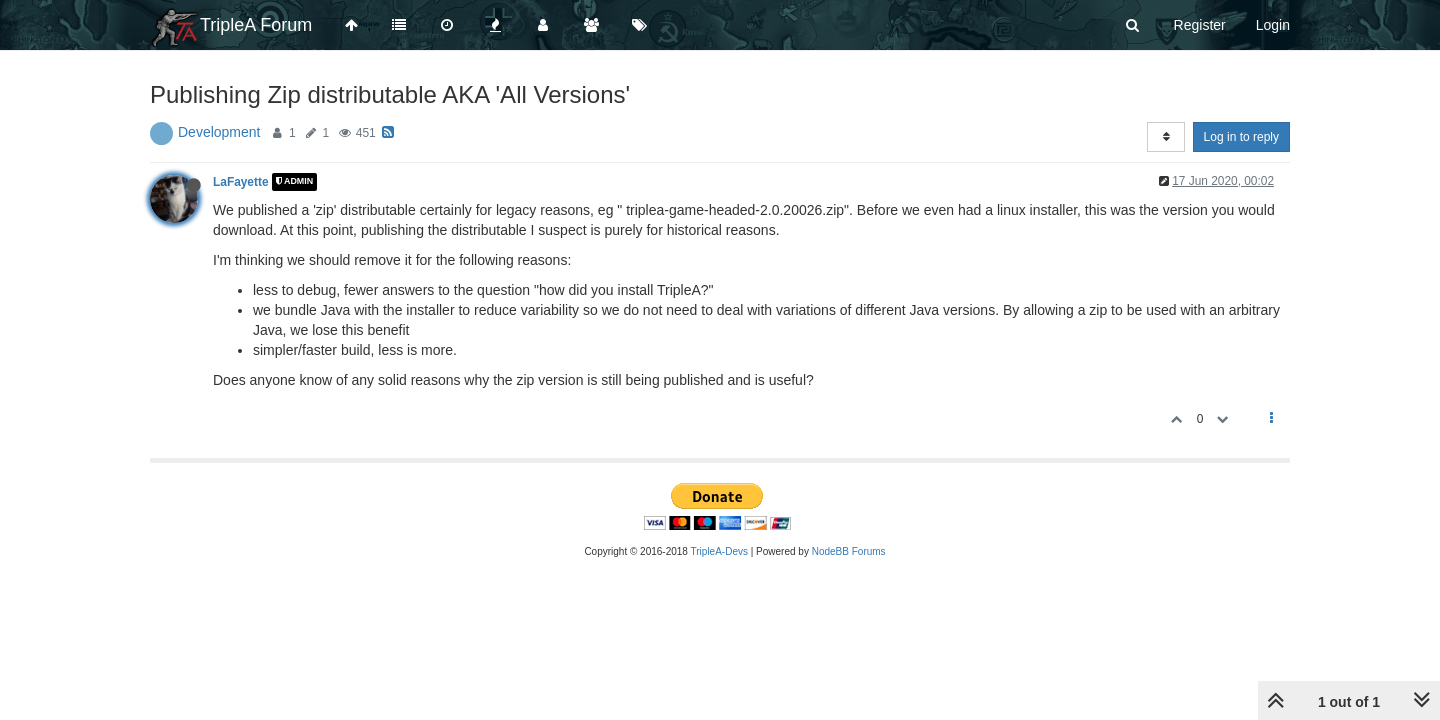 Image resolution: width=1440 pixels, height=720 pixels. I want to click on TripleA-Devs, so click(719, 551).